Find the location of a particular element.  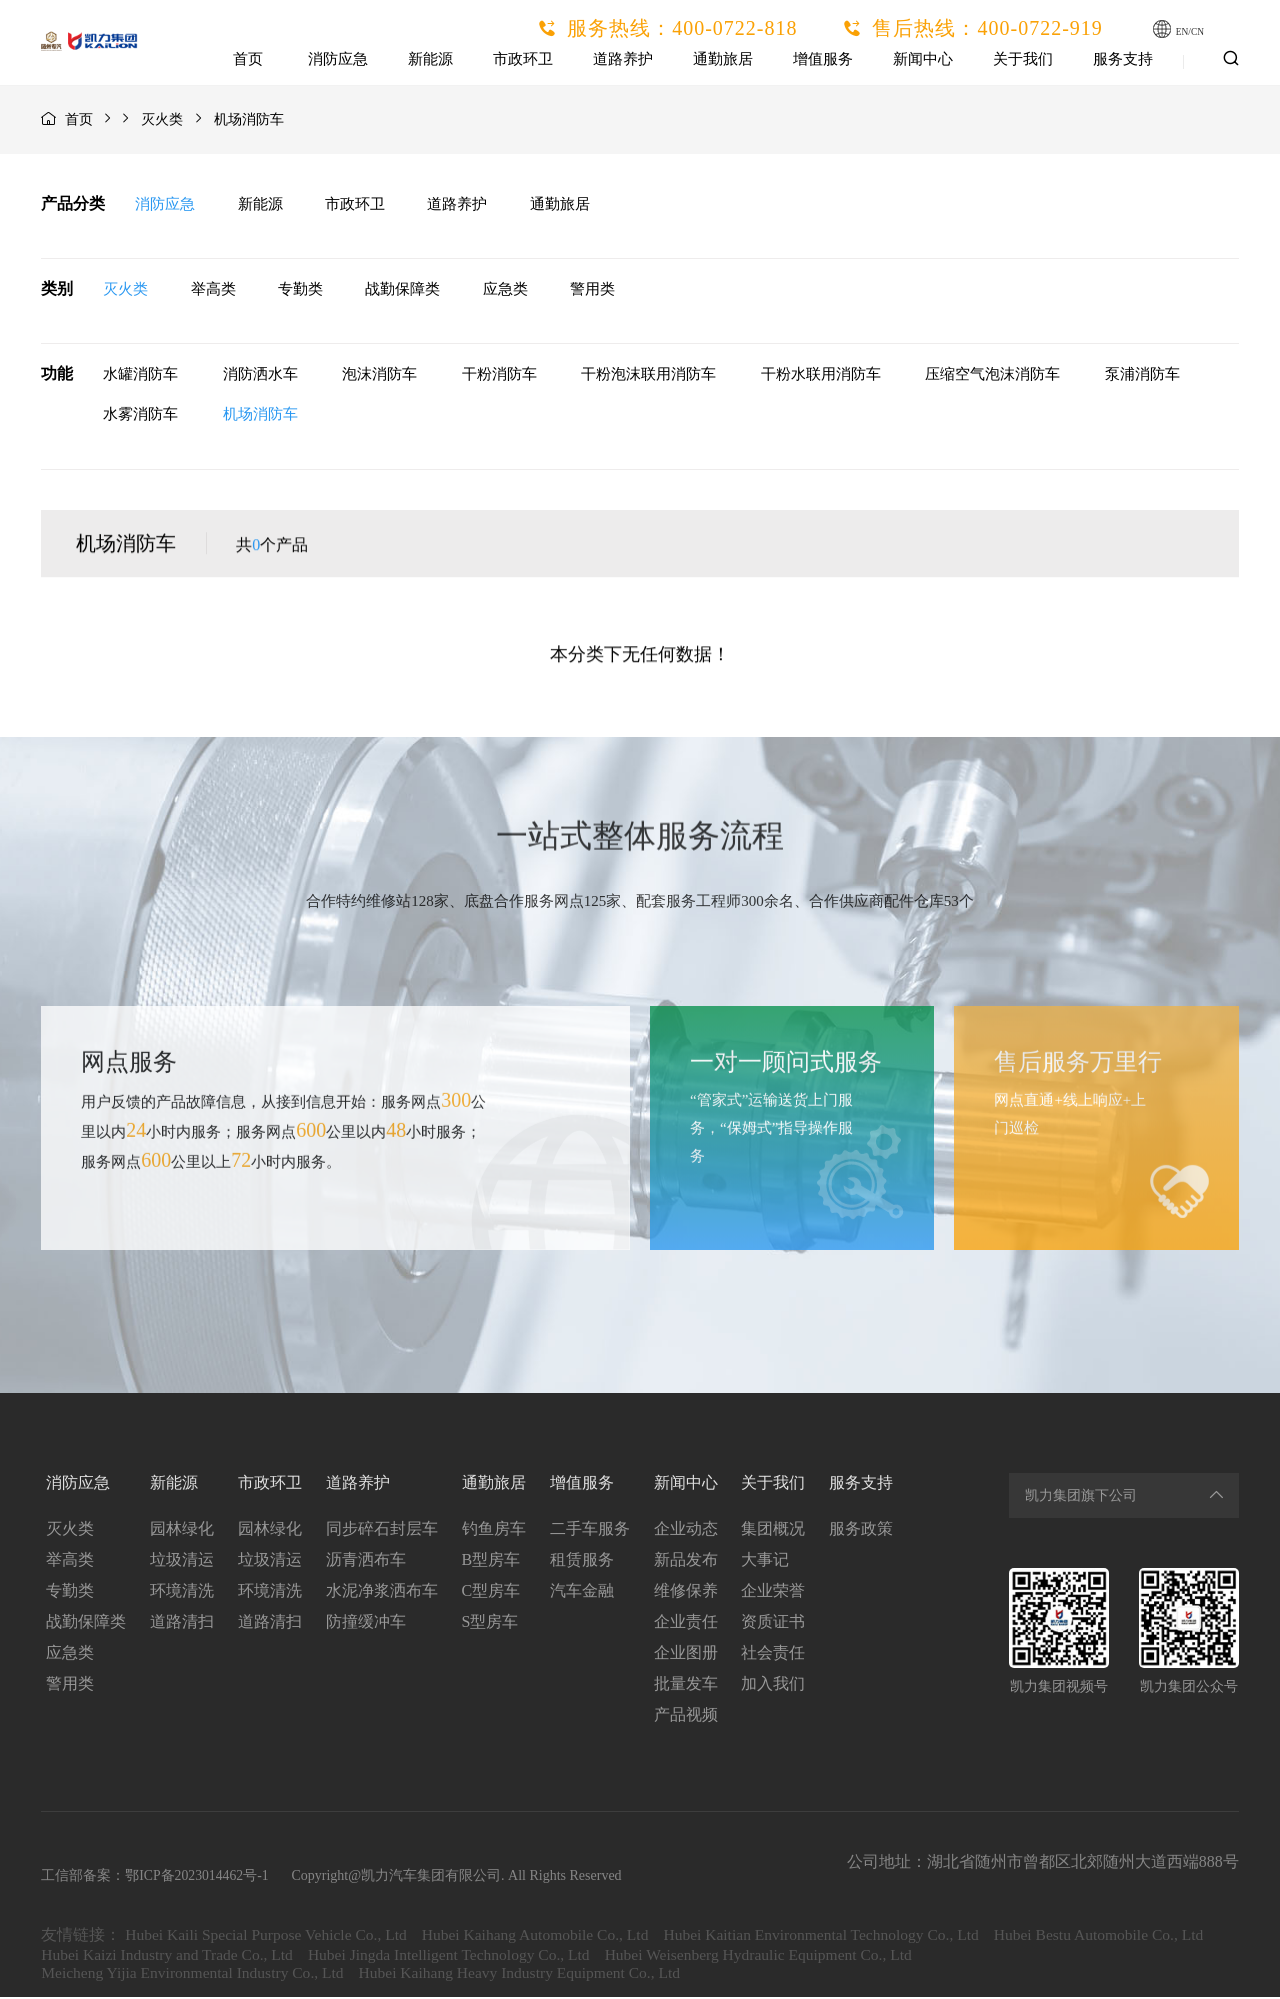

水罐消防车 is located at coordinates (139, 376).